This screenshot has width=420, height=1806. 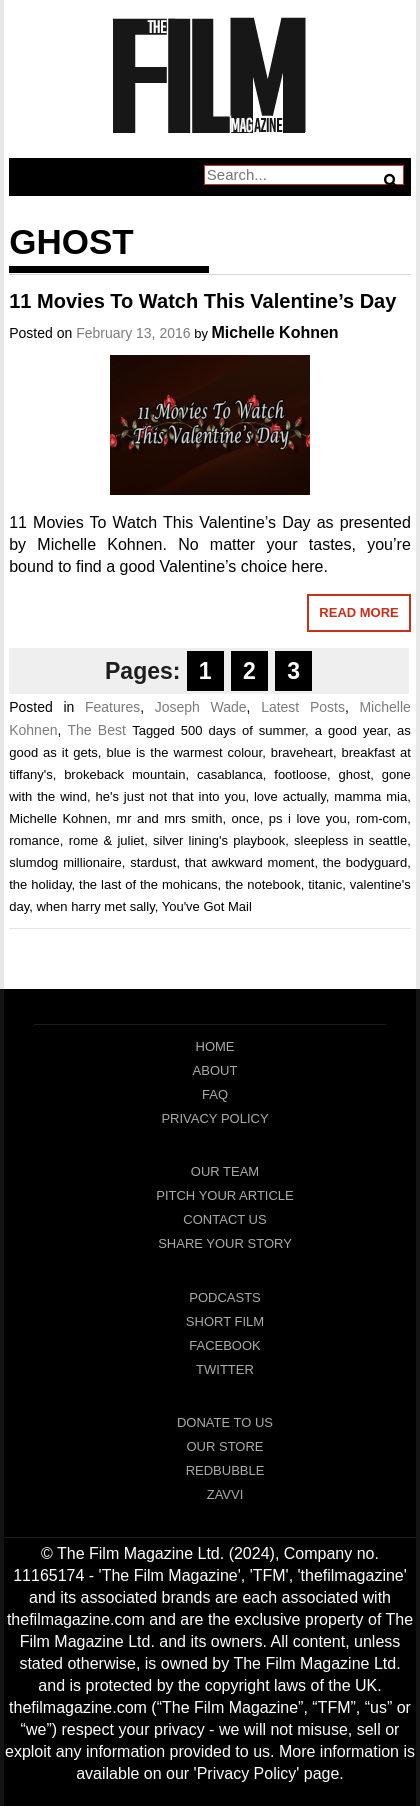 What do you see at coordinates (300, 774) in the screenshot?
I see `footloose` at bounding box center [300, 774].